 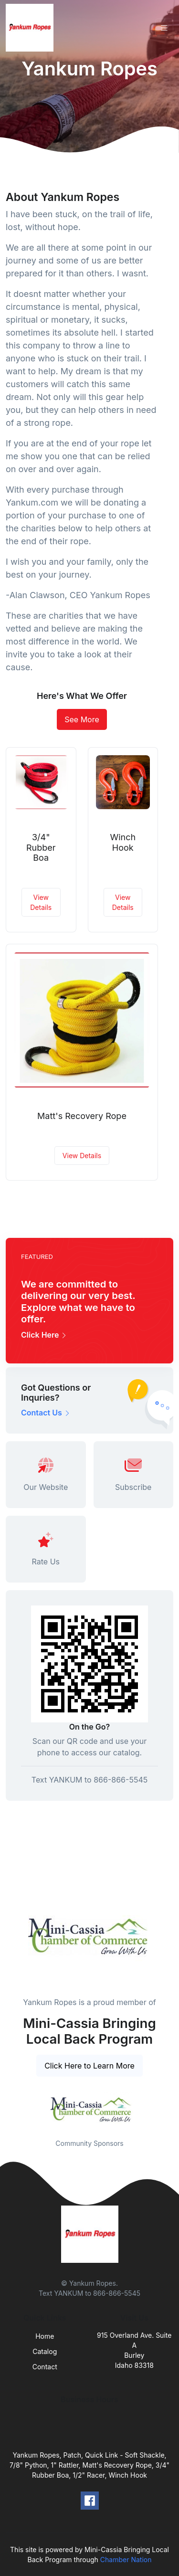 I want to click on View Details, so click(x=41, y=902).